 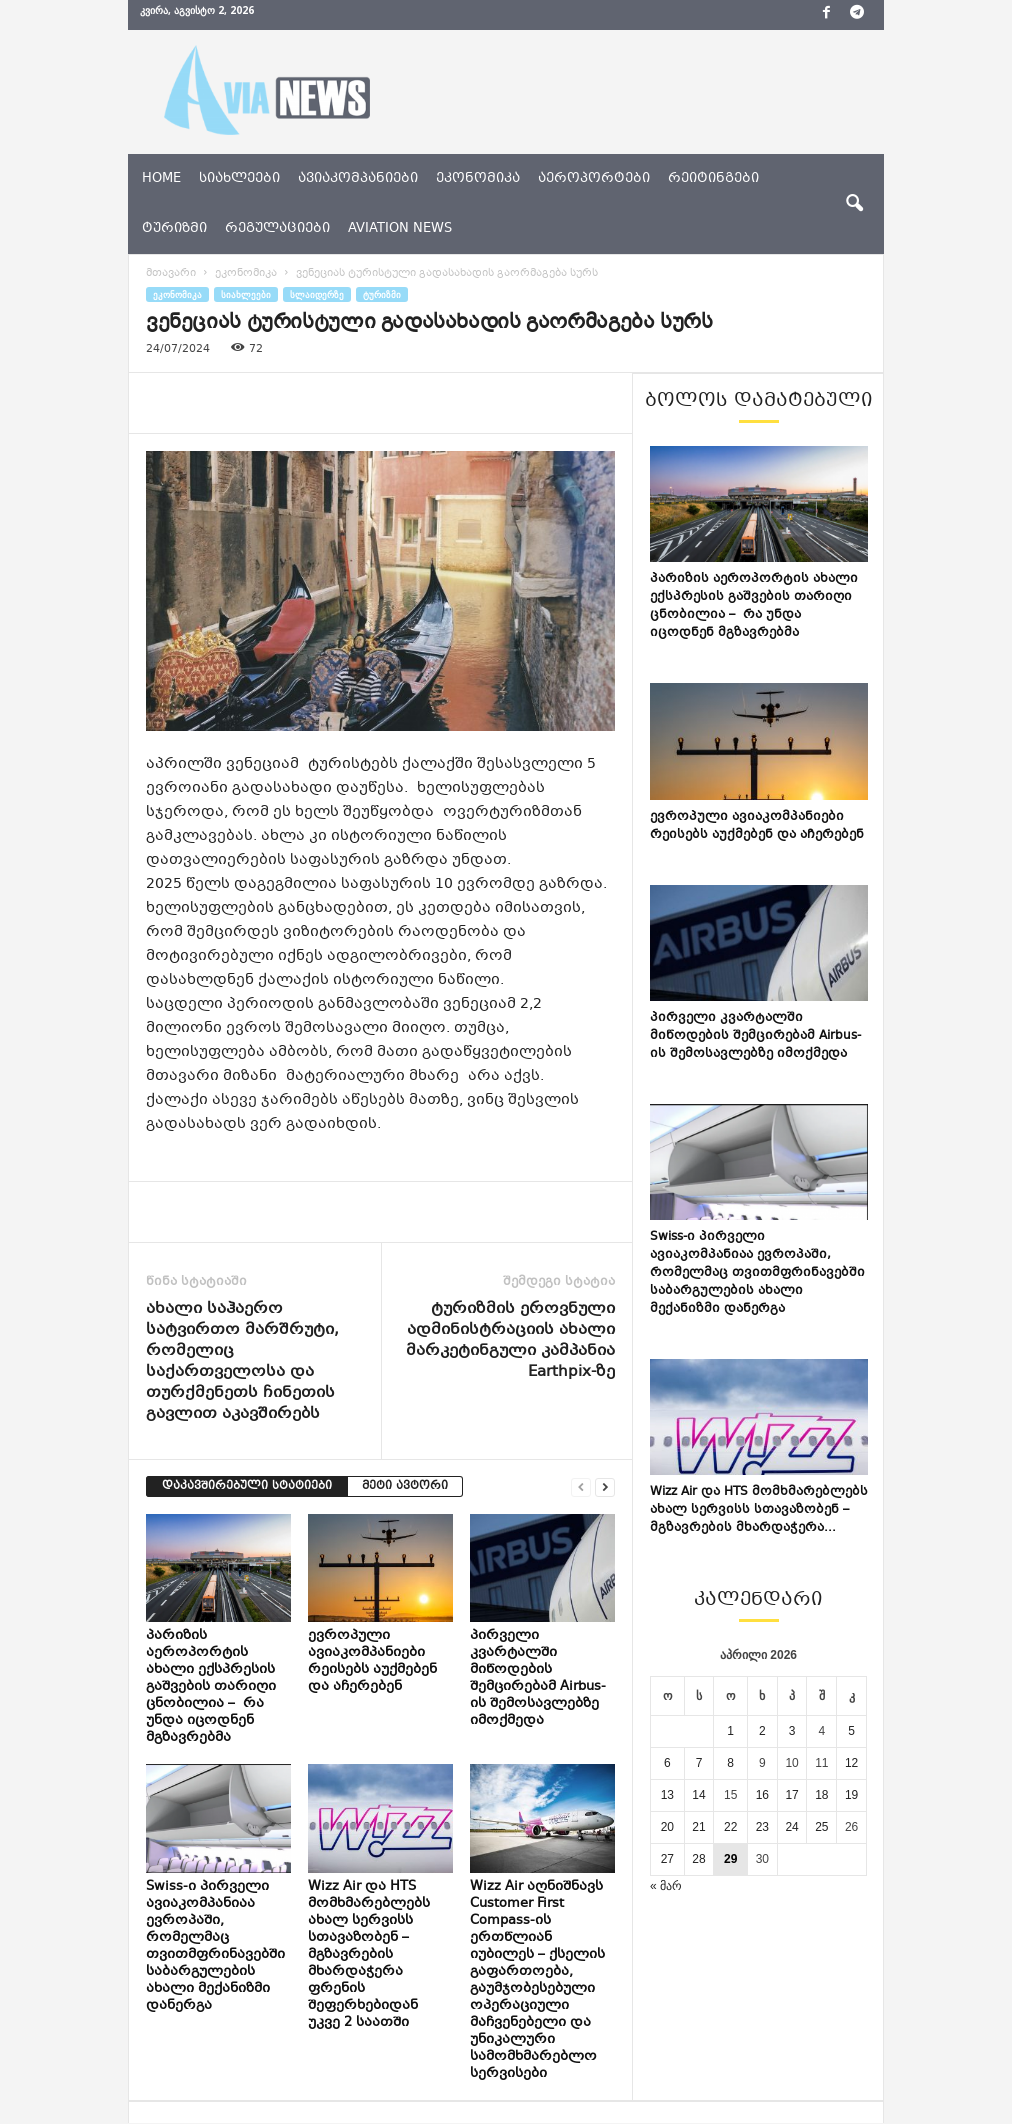 What do you see at coordinates (762, 1827) in the screenshot?
I see `23 [ჩანაწერები გამოქვეყნებულია: April 23, 2026]` at bounding box center [762, 1827].